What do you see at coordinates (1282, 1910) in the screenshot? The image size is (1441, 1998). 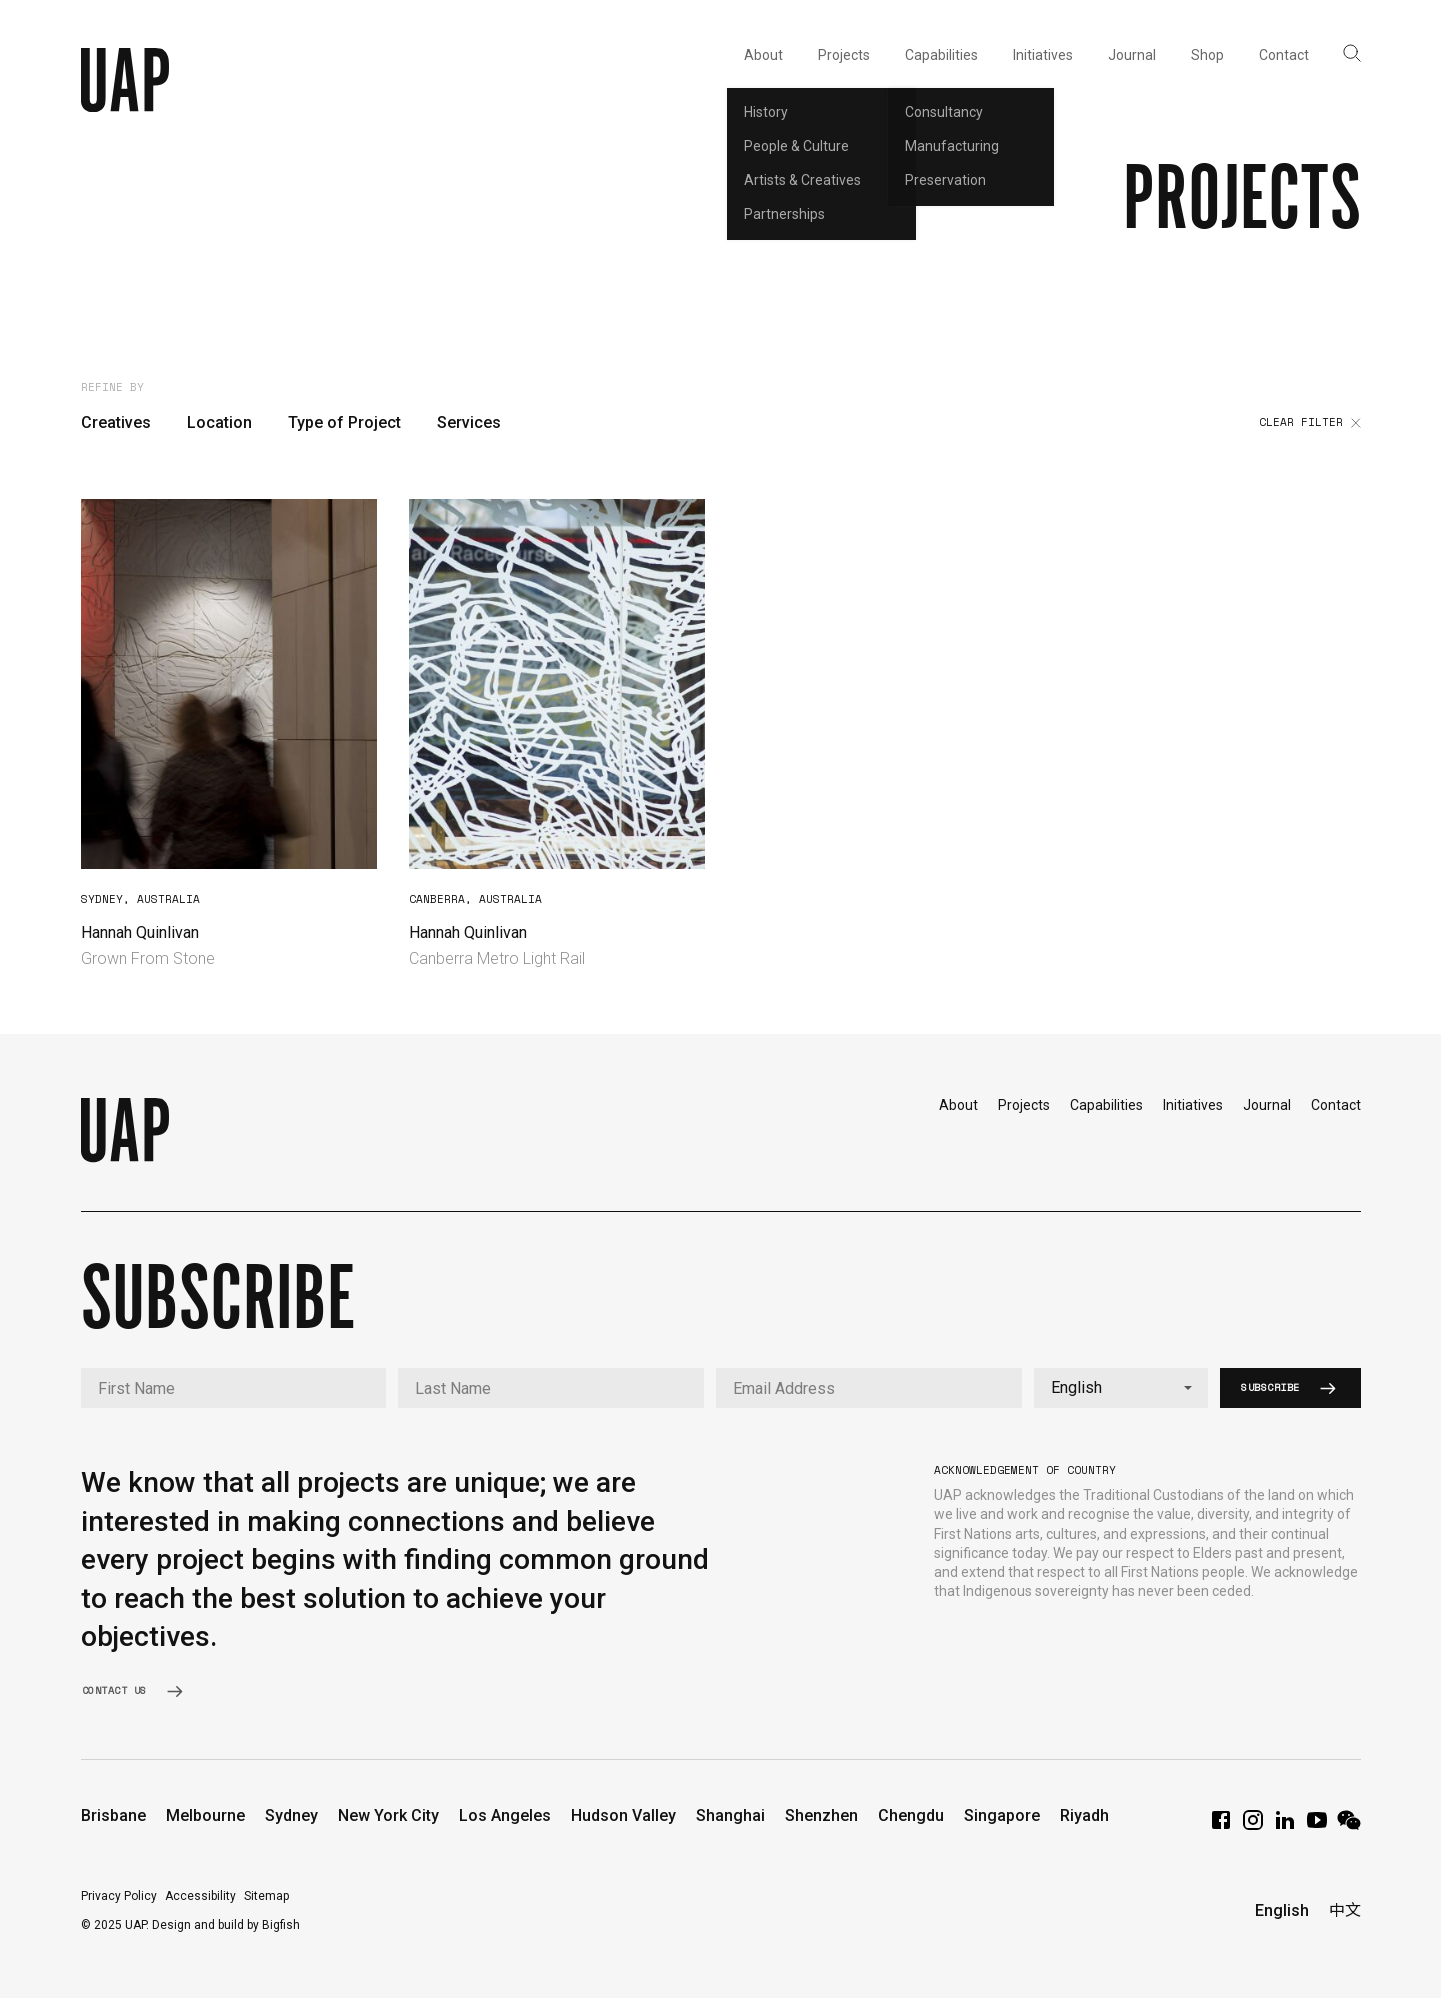 I see `English` at bounding box center [1282, 1910].